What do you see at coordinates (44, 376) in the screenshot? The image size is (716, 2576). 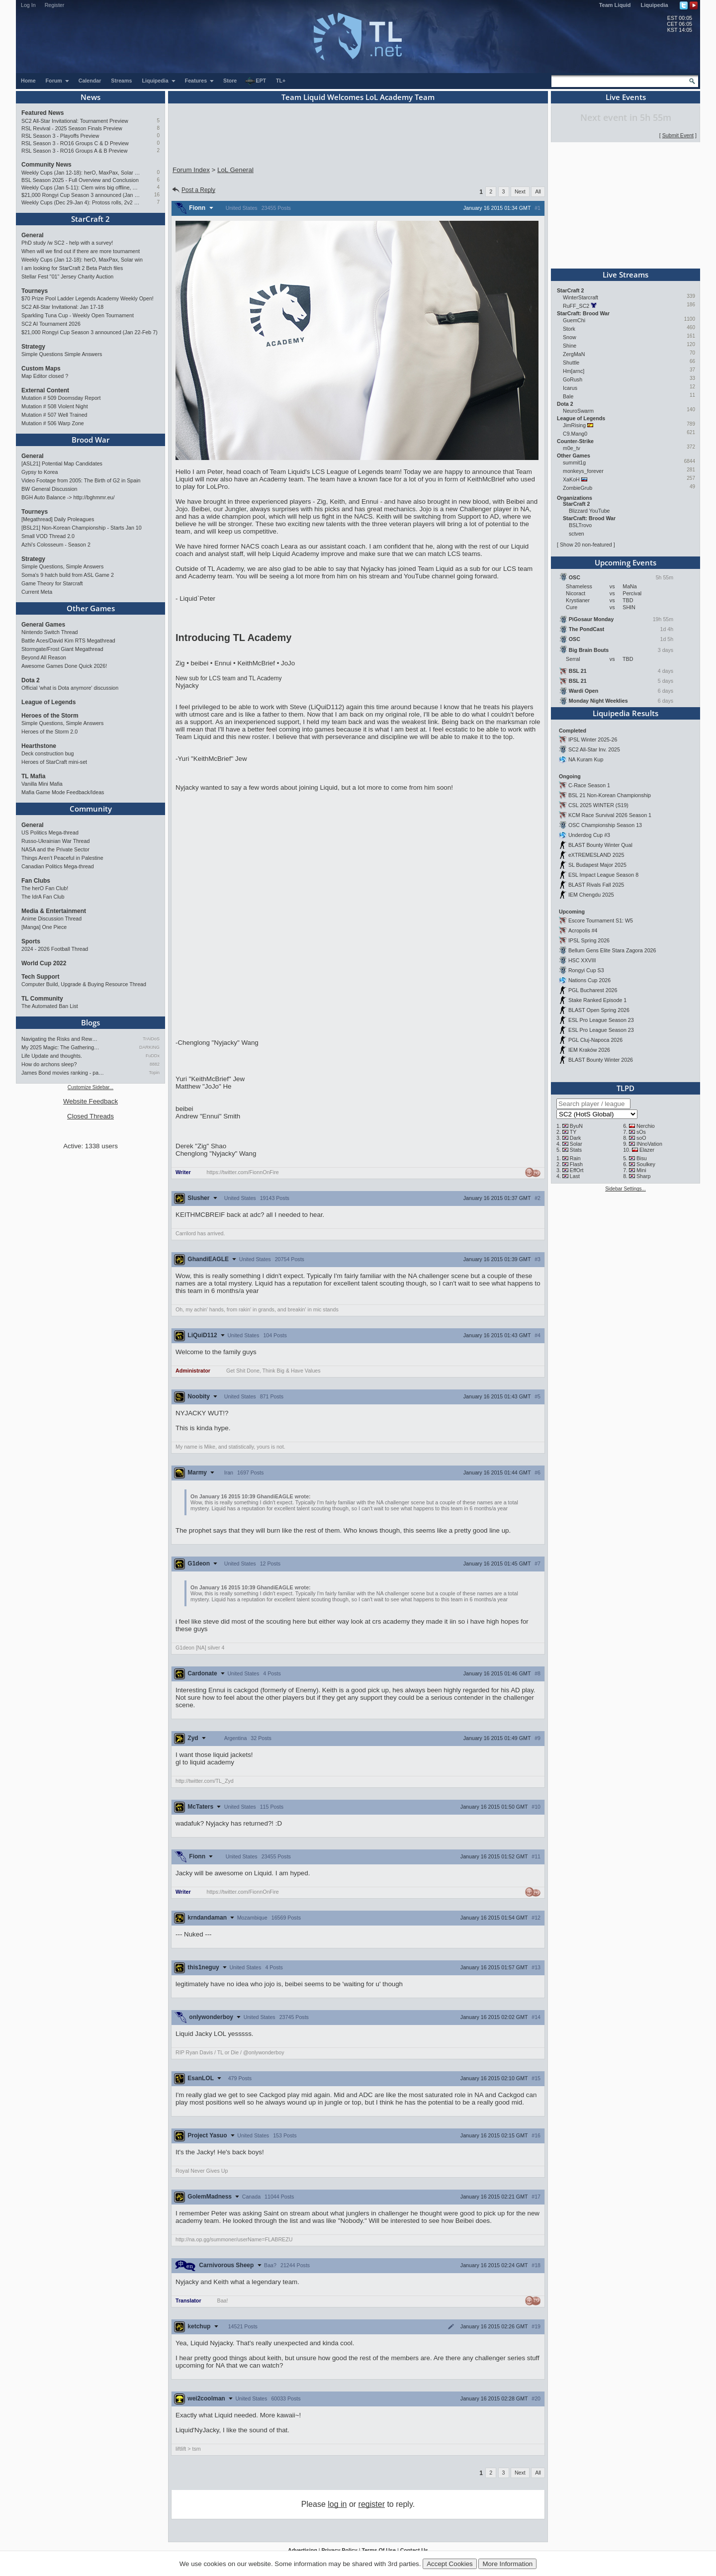 I see `Map Editor closed ?` at bounding box center [44, 376].